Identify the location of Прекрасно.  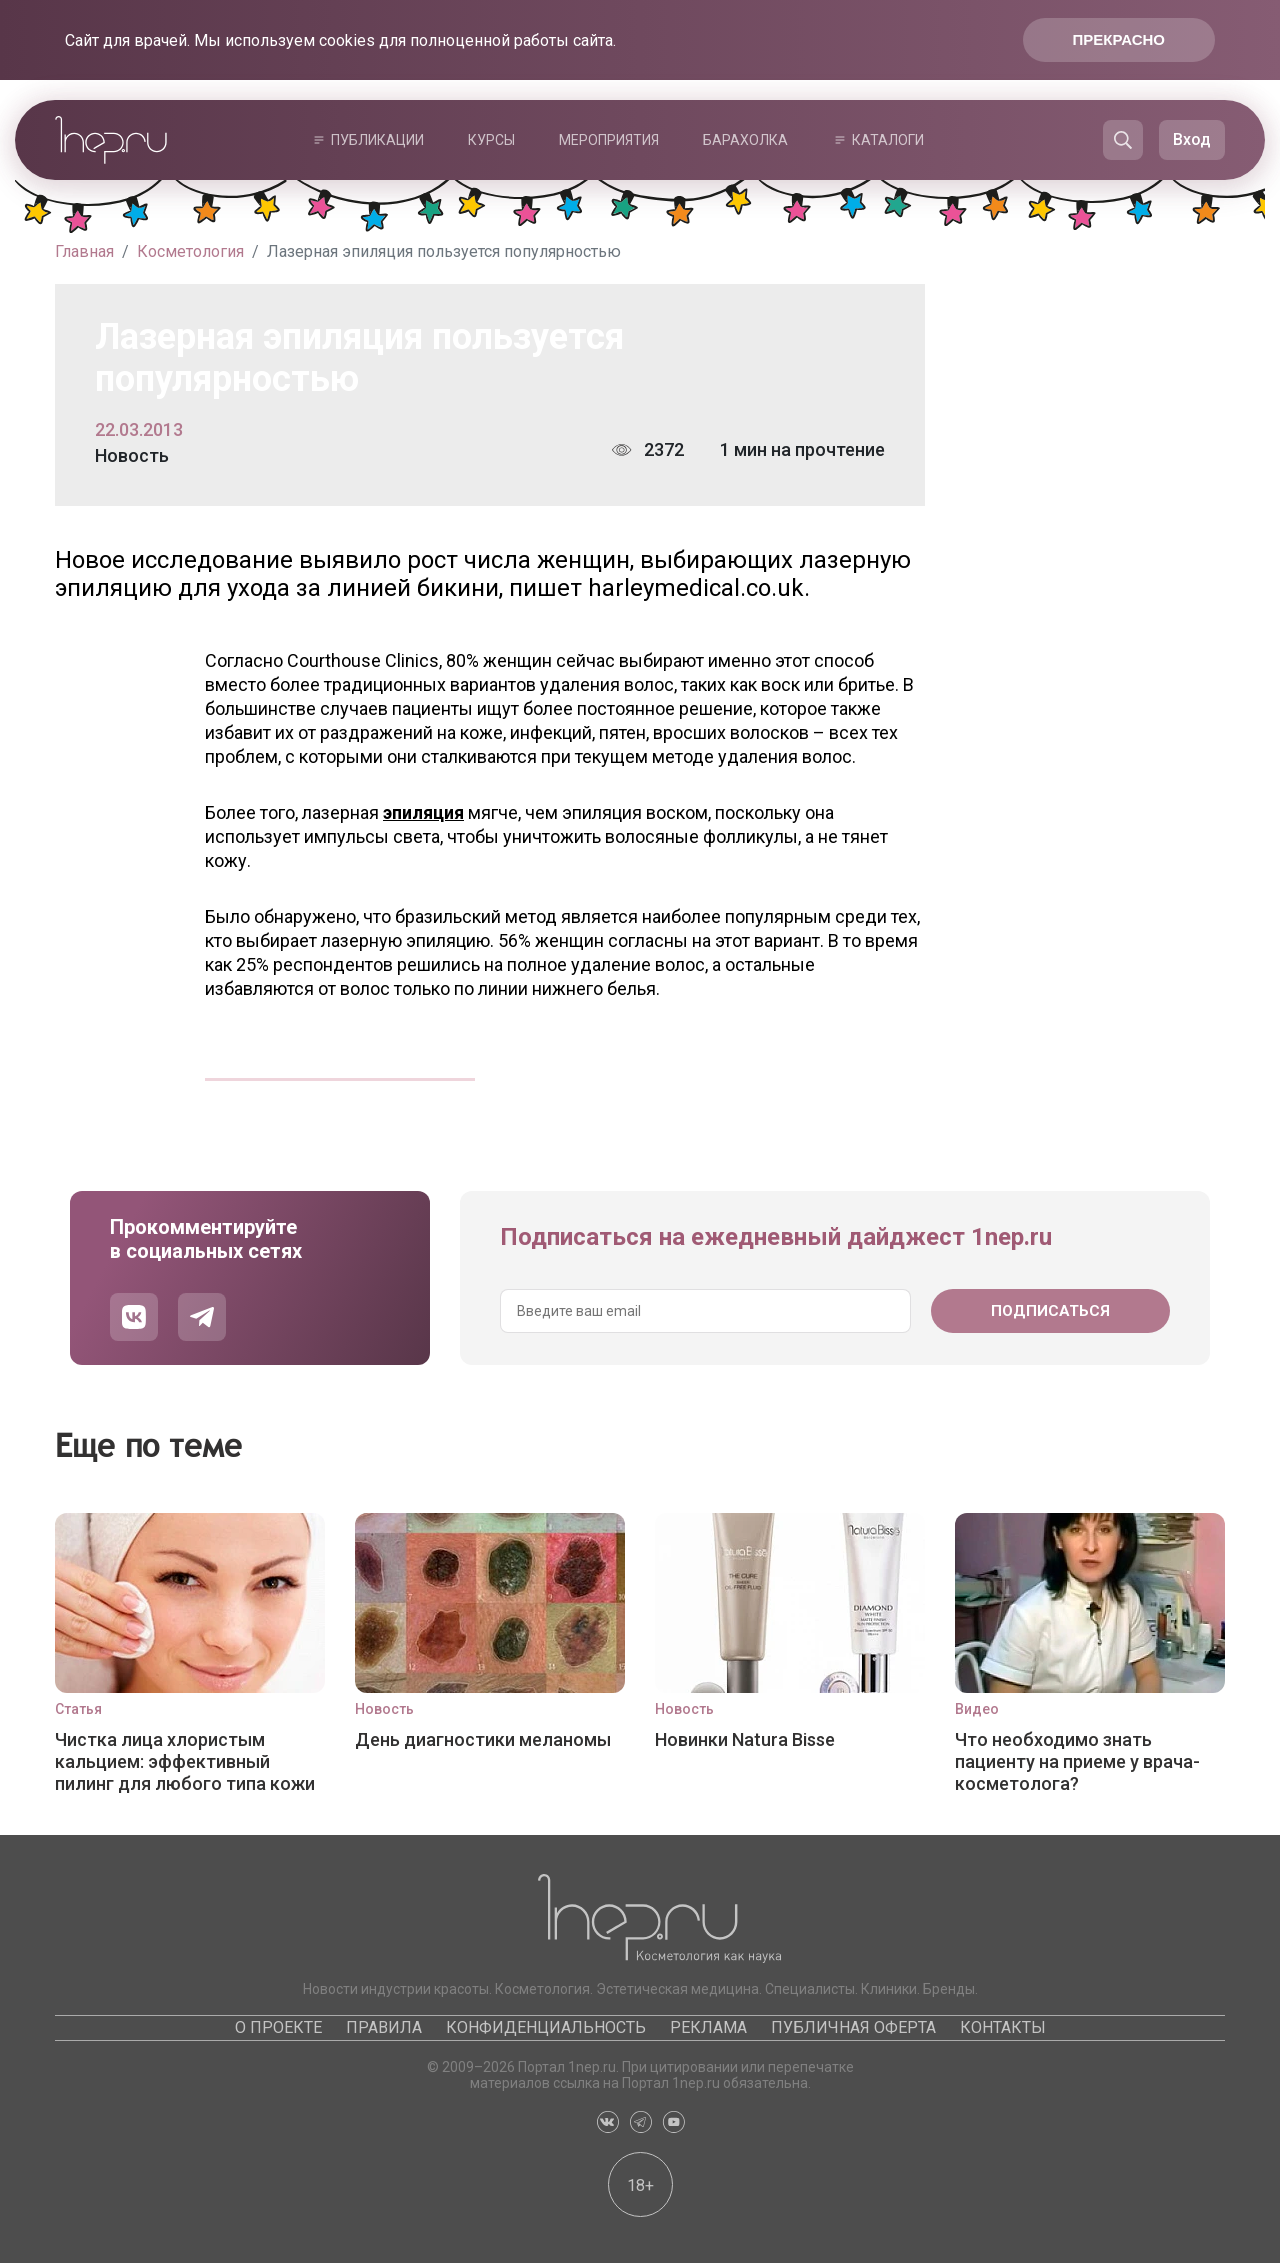
(1119, 39).